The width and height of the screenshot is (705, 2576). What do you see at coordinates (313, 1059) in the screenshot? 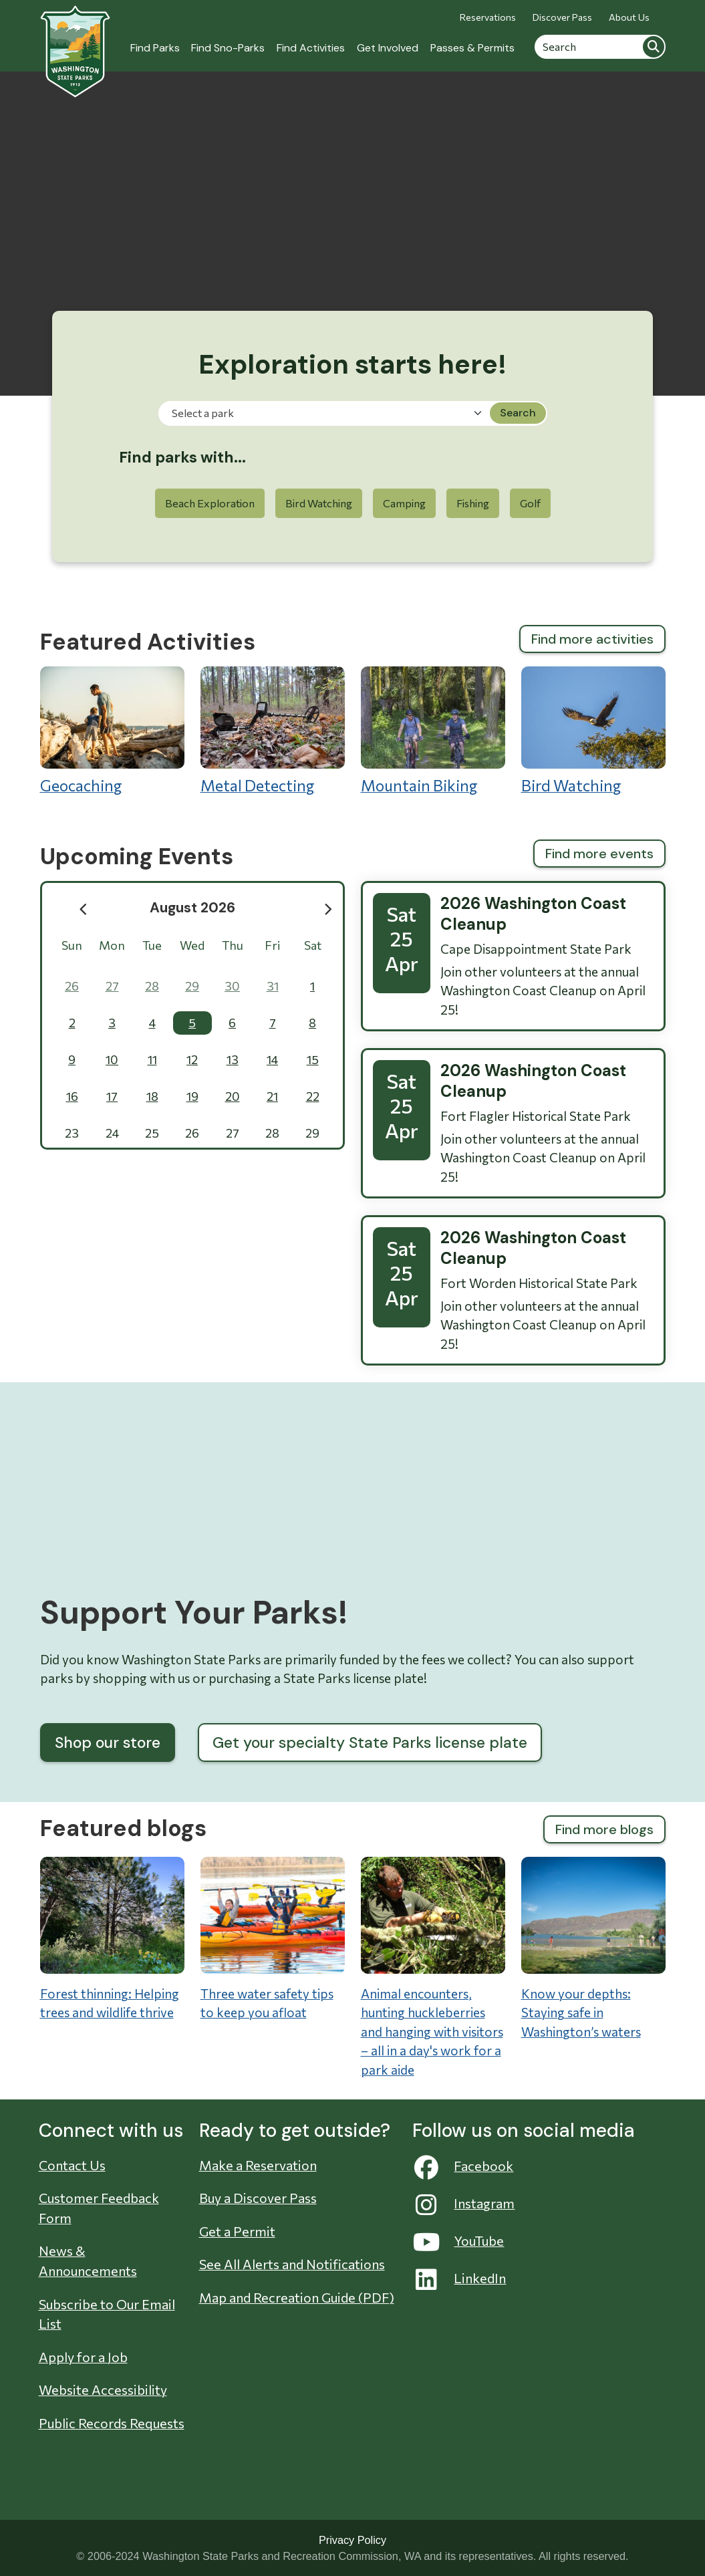
I see `15` at bounding box center [313, 1059].